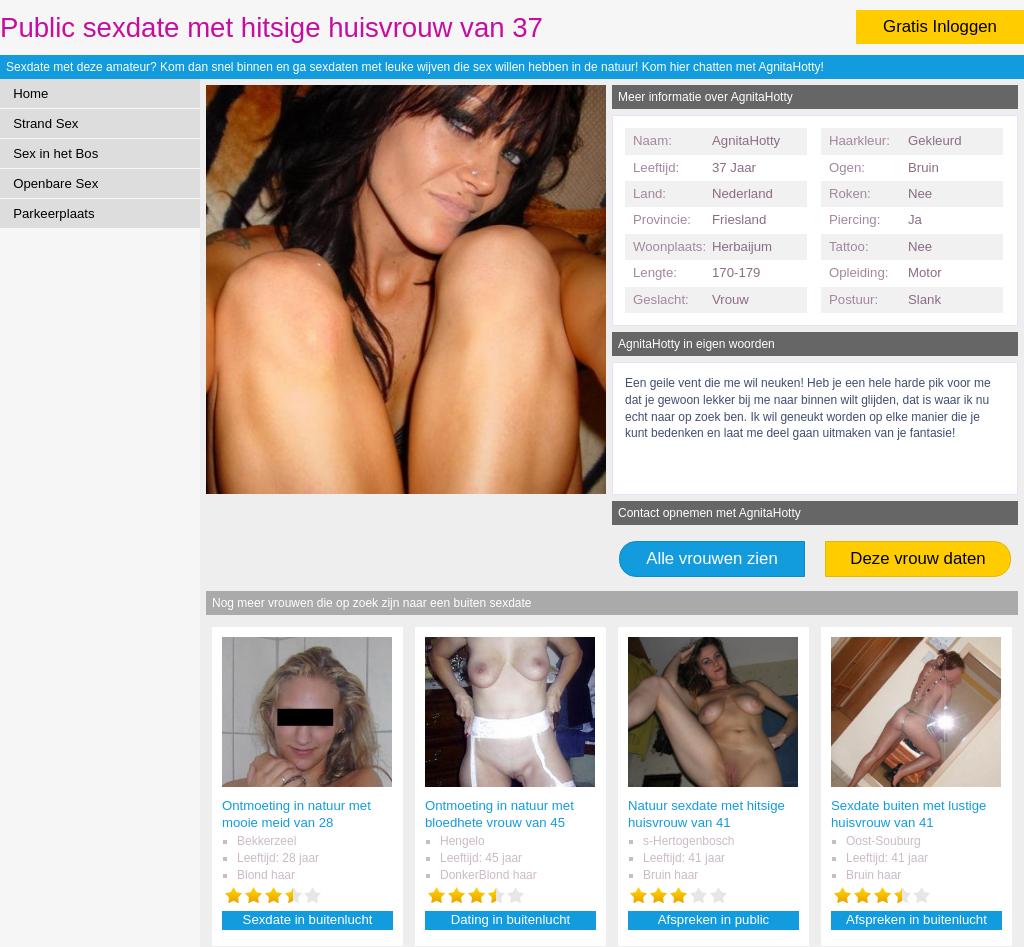 This screenshot has height=947, width=1024. What do you see at coordinates (916, 919) in the screenshot?
I see `Afspreken in buitenlucht` at bounding box center [916, 919].